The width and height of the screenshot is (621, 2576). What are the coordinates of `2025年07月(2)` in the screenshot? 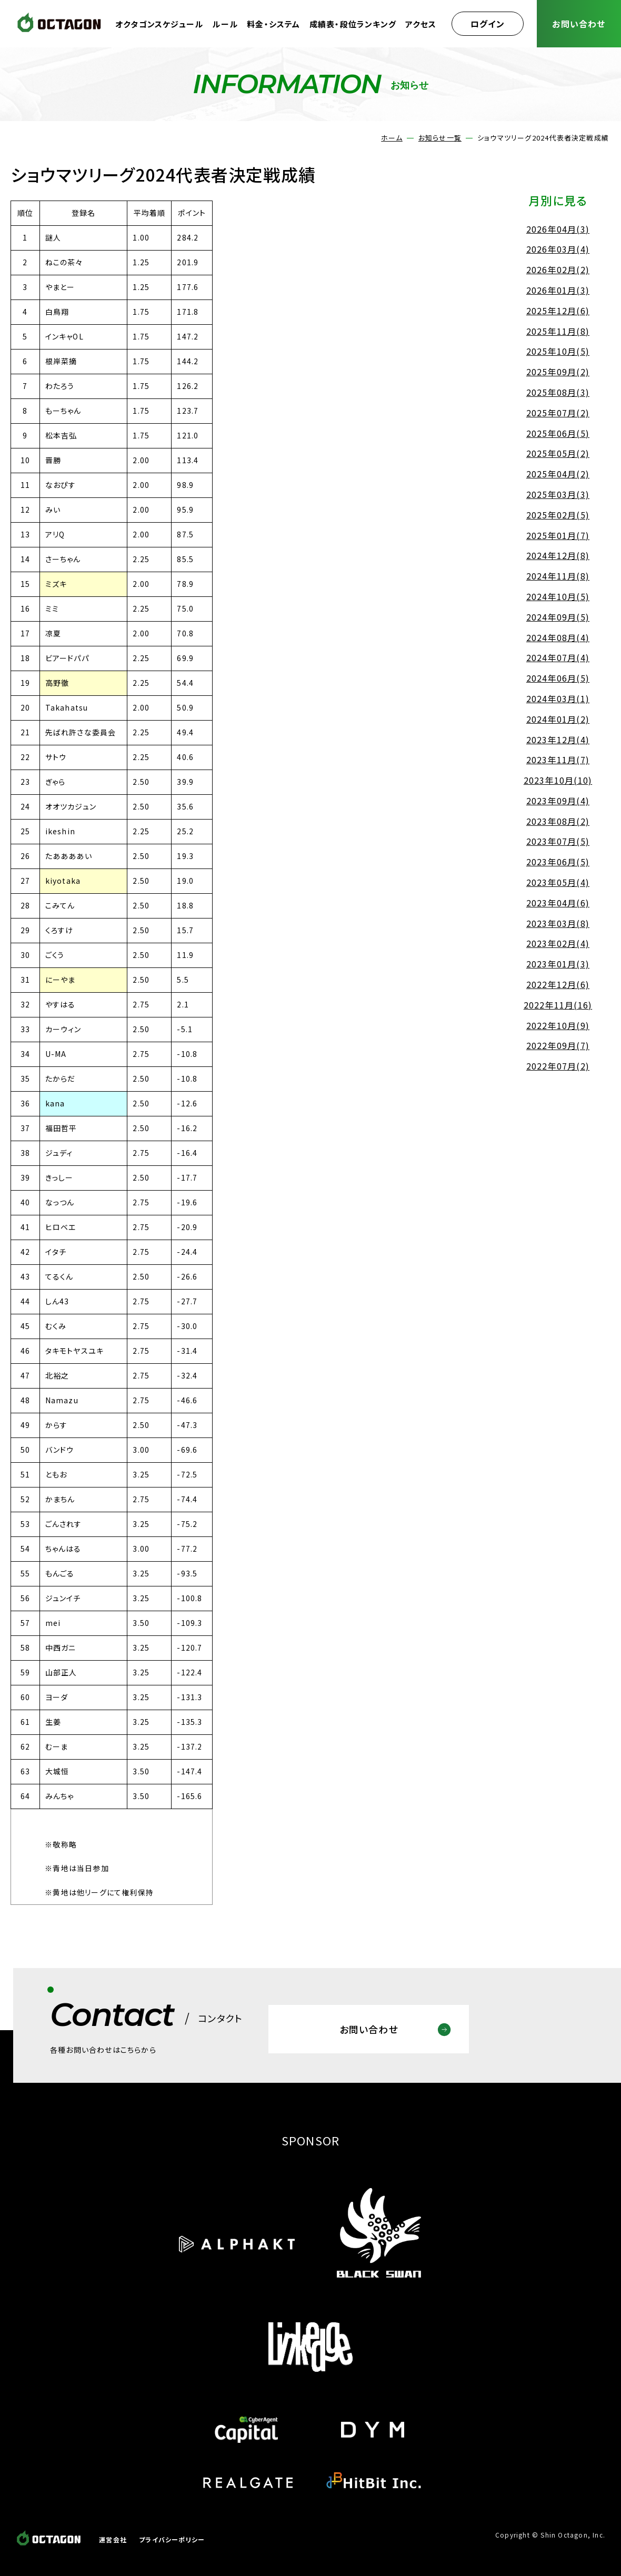 It's located at (557, 412).